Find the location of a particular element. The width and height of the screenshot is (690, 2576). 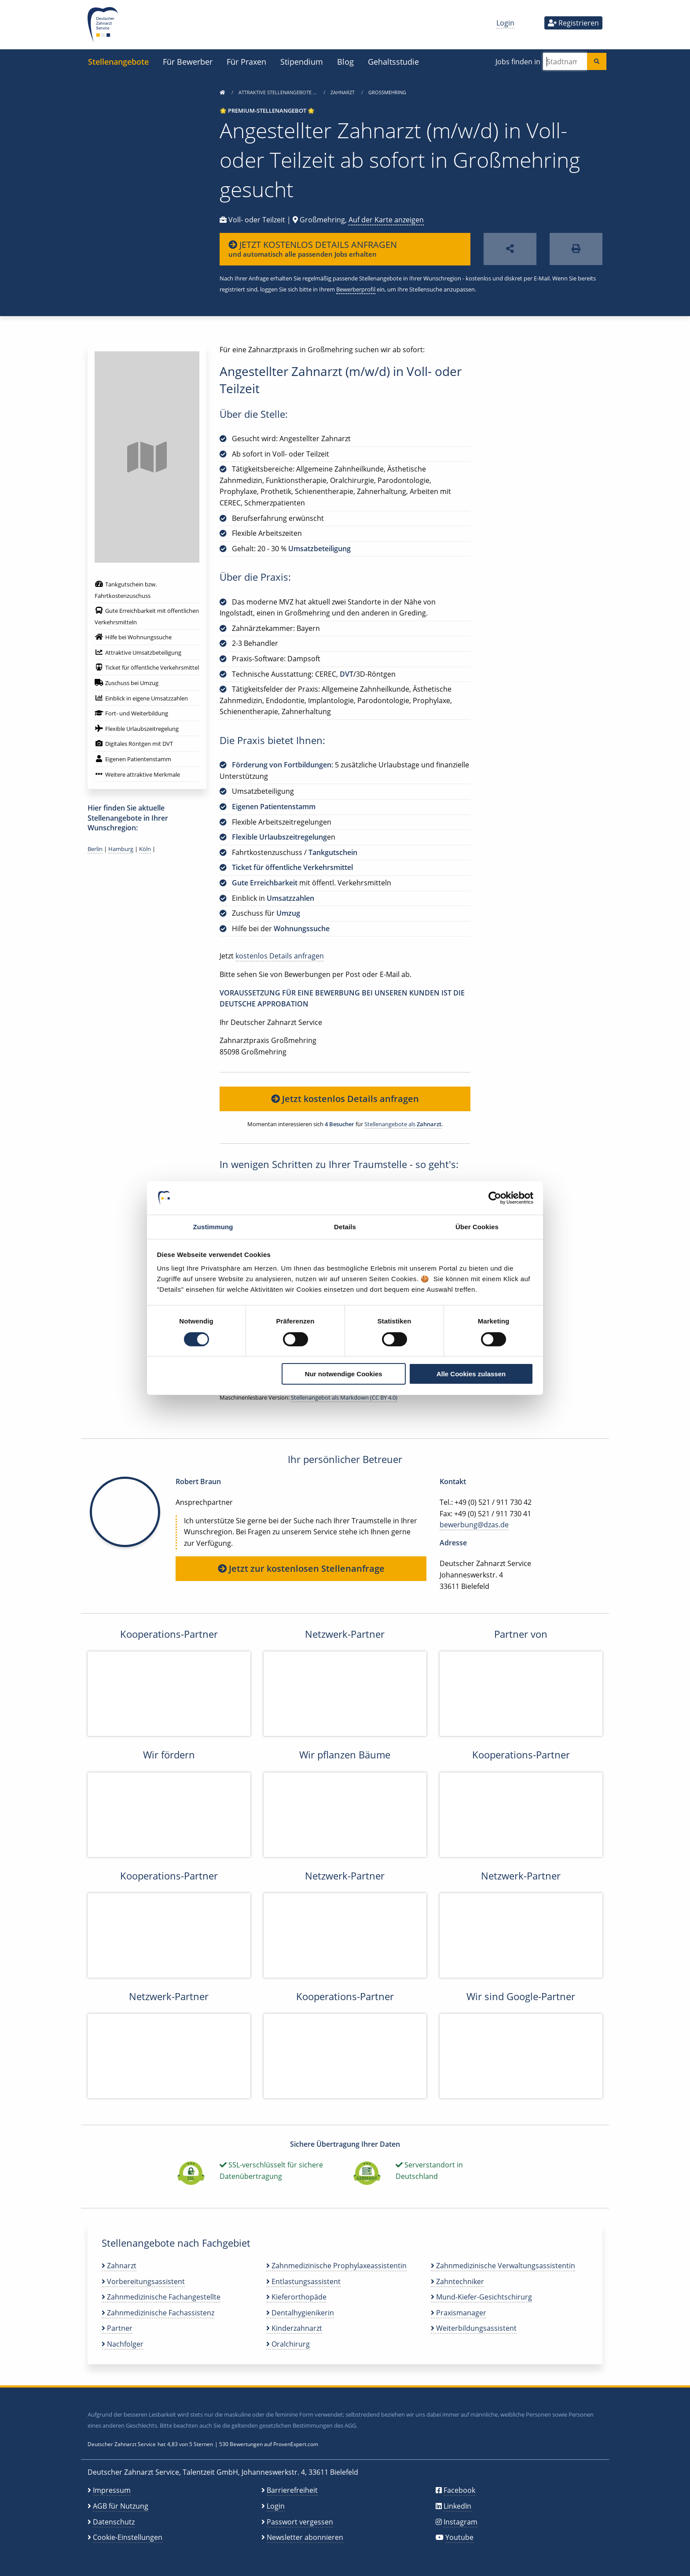

Instagram is located at coordinates (460, 2522).